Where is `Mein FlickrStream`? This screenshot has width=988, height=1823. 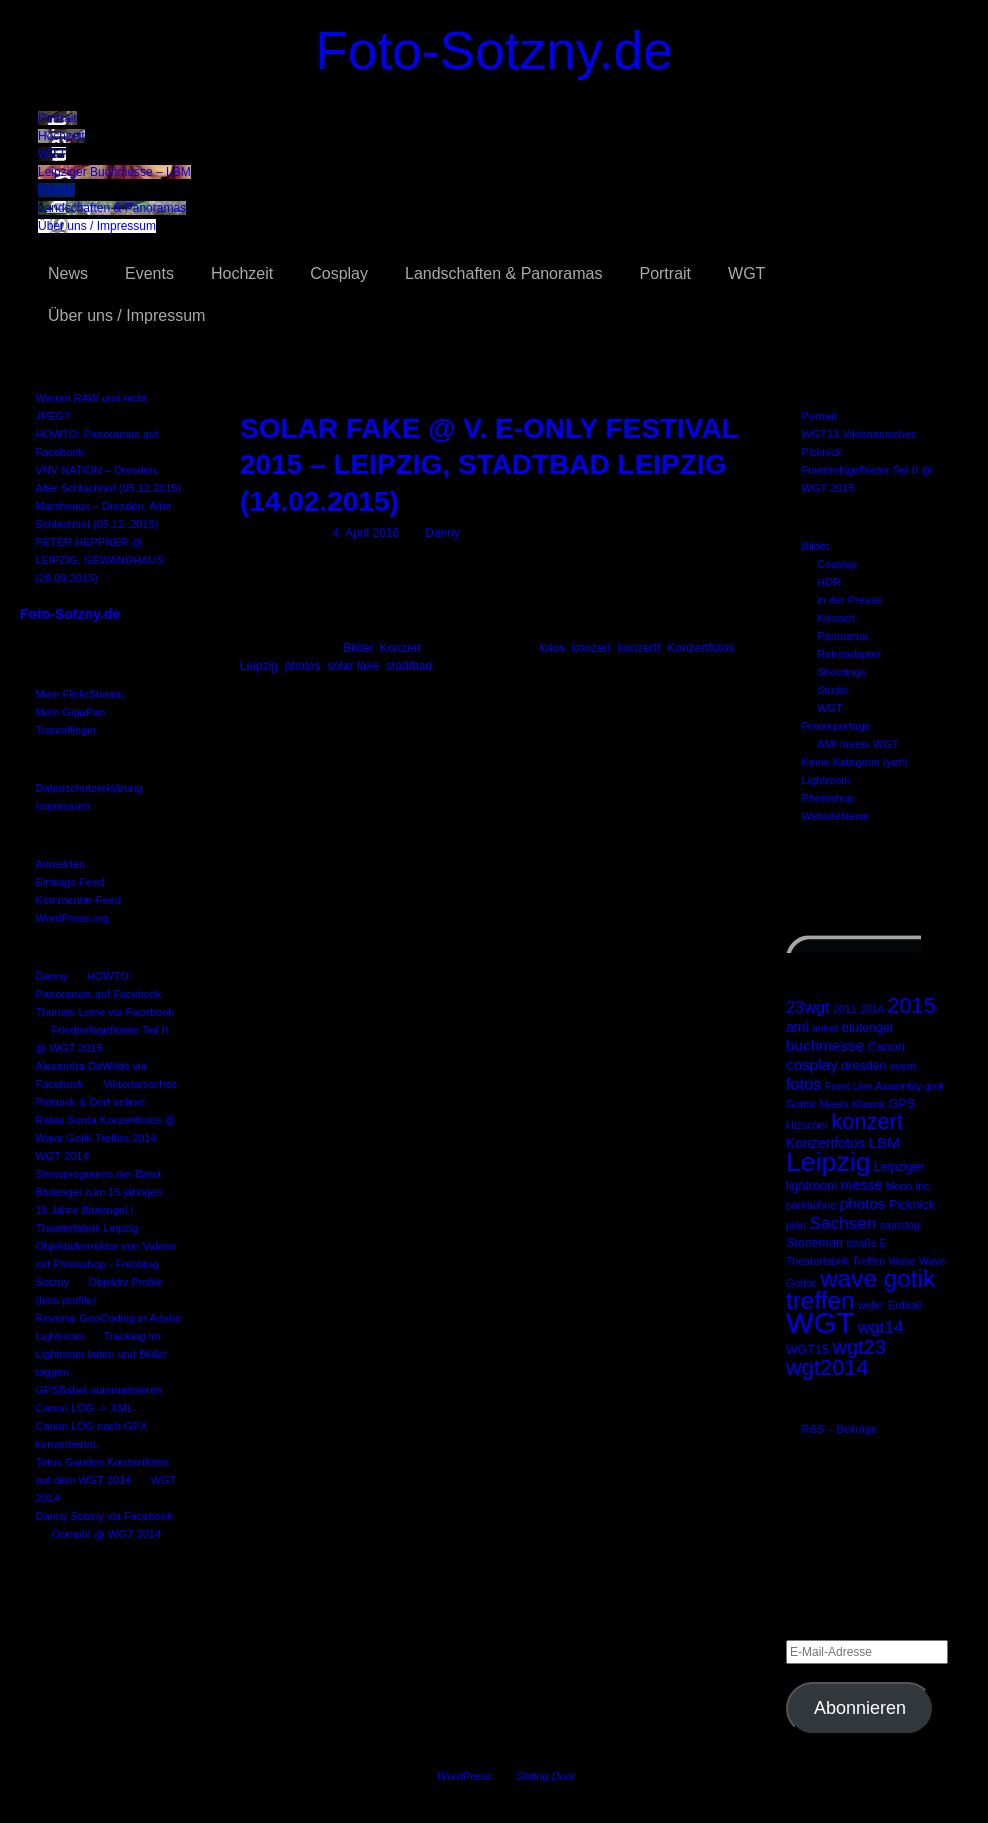
Mein FlickrStream is located at coordinates (80, 694).